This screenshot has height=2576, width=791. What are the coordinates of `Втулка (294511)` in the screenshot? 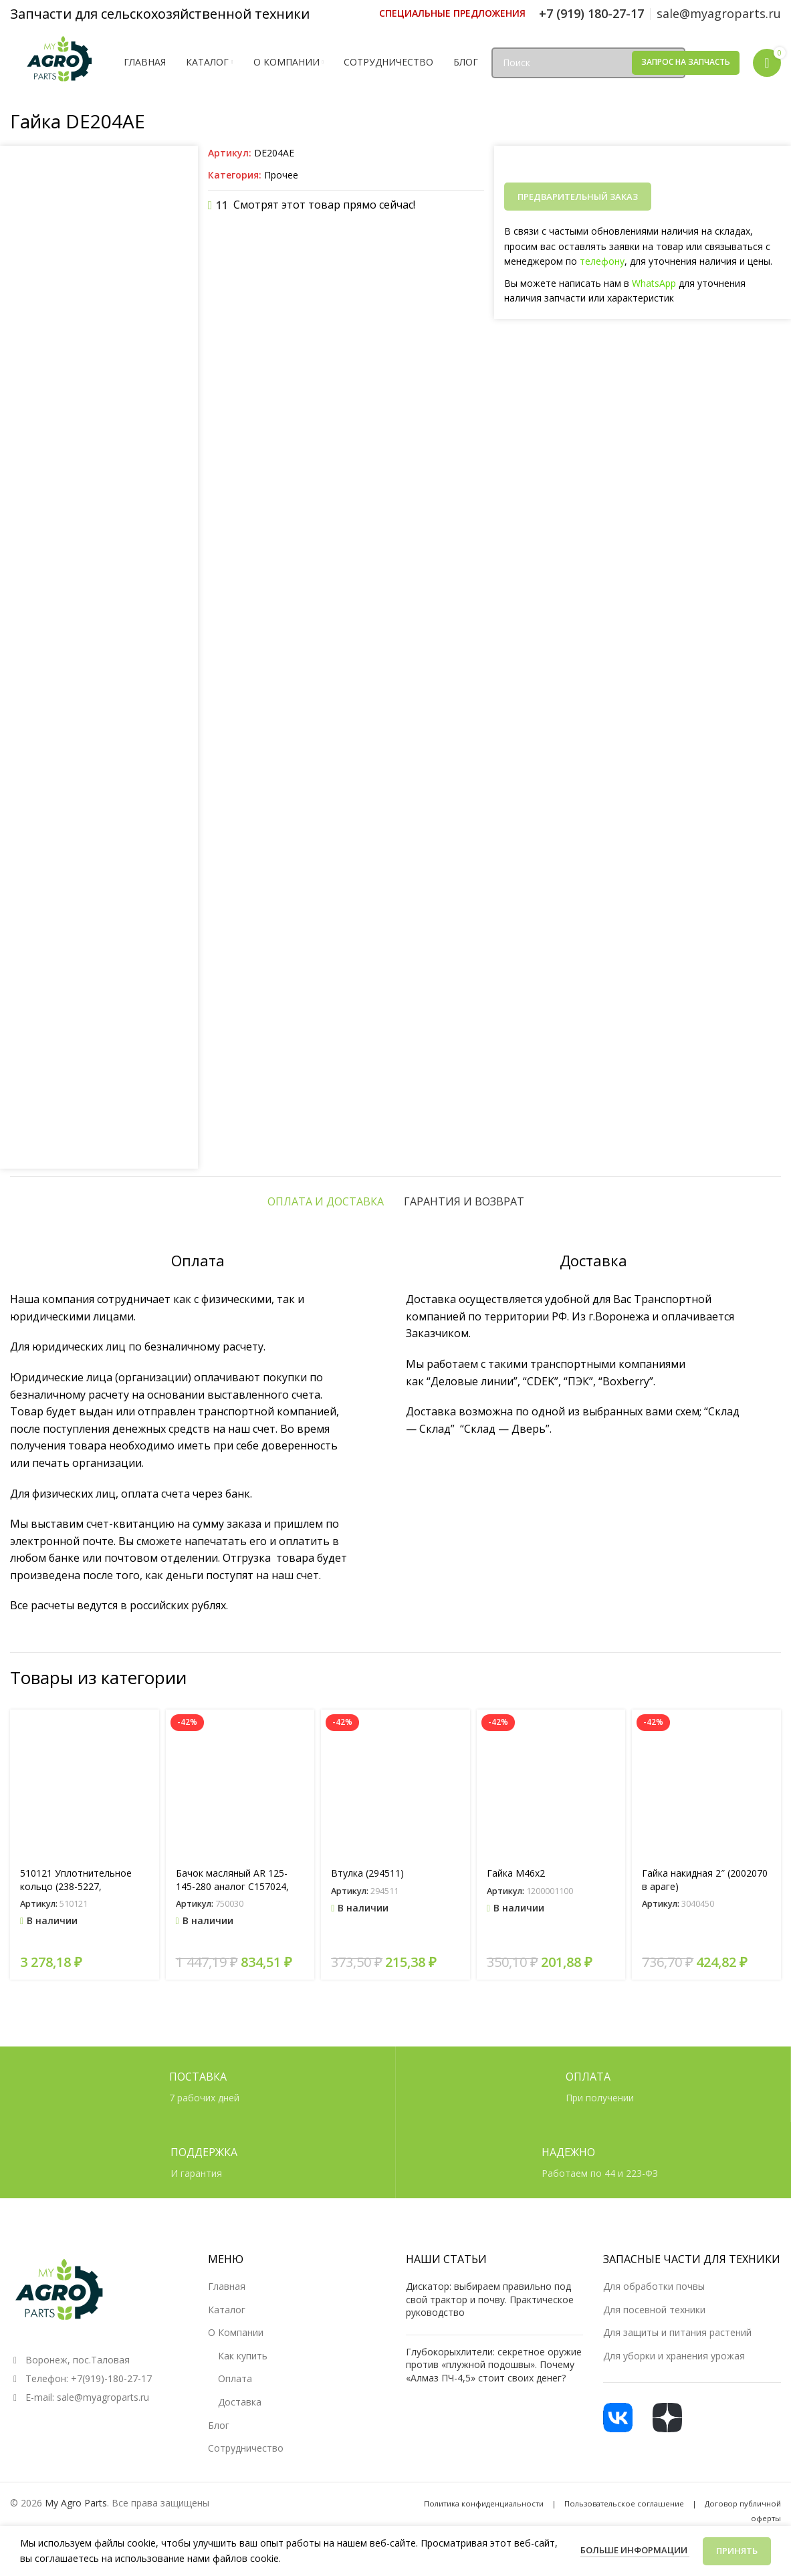 It's located at (367, 1873).